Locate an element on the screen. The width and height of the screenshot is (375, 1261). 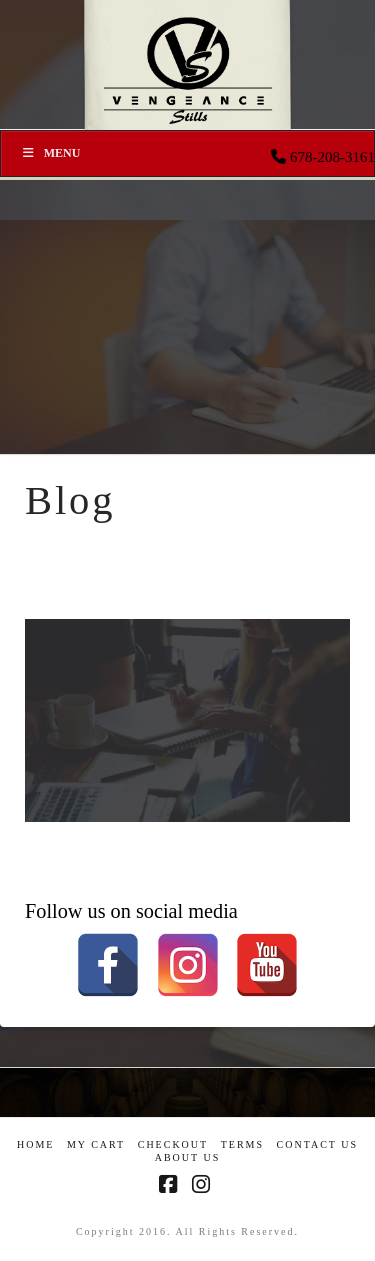
About US is located at coordinates (188, 1157).